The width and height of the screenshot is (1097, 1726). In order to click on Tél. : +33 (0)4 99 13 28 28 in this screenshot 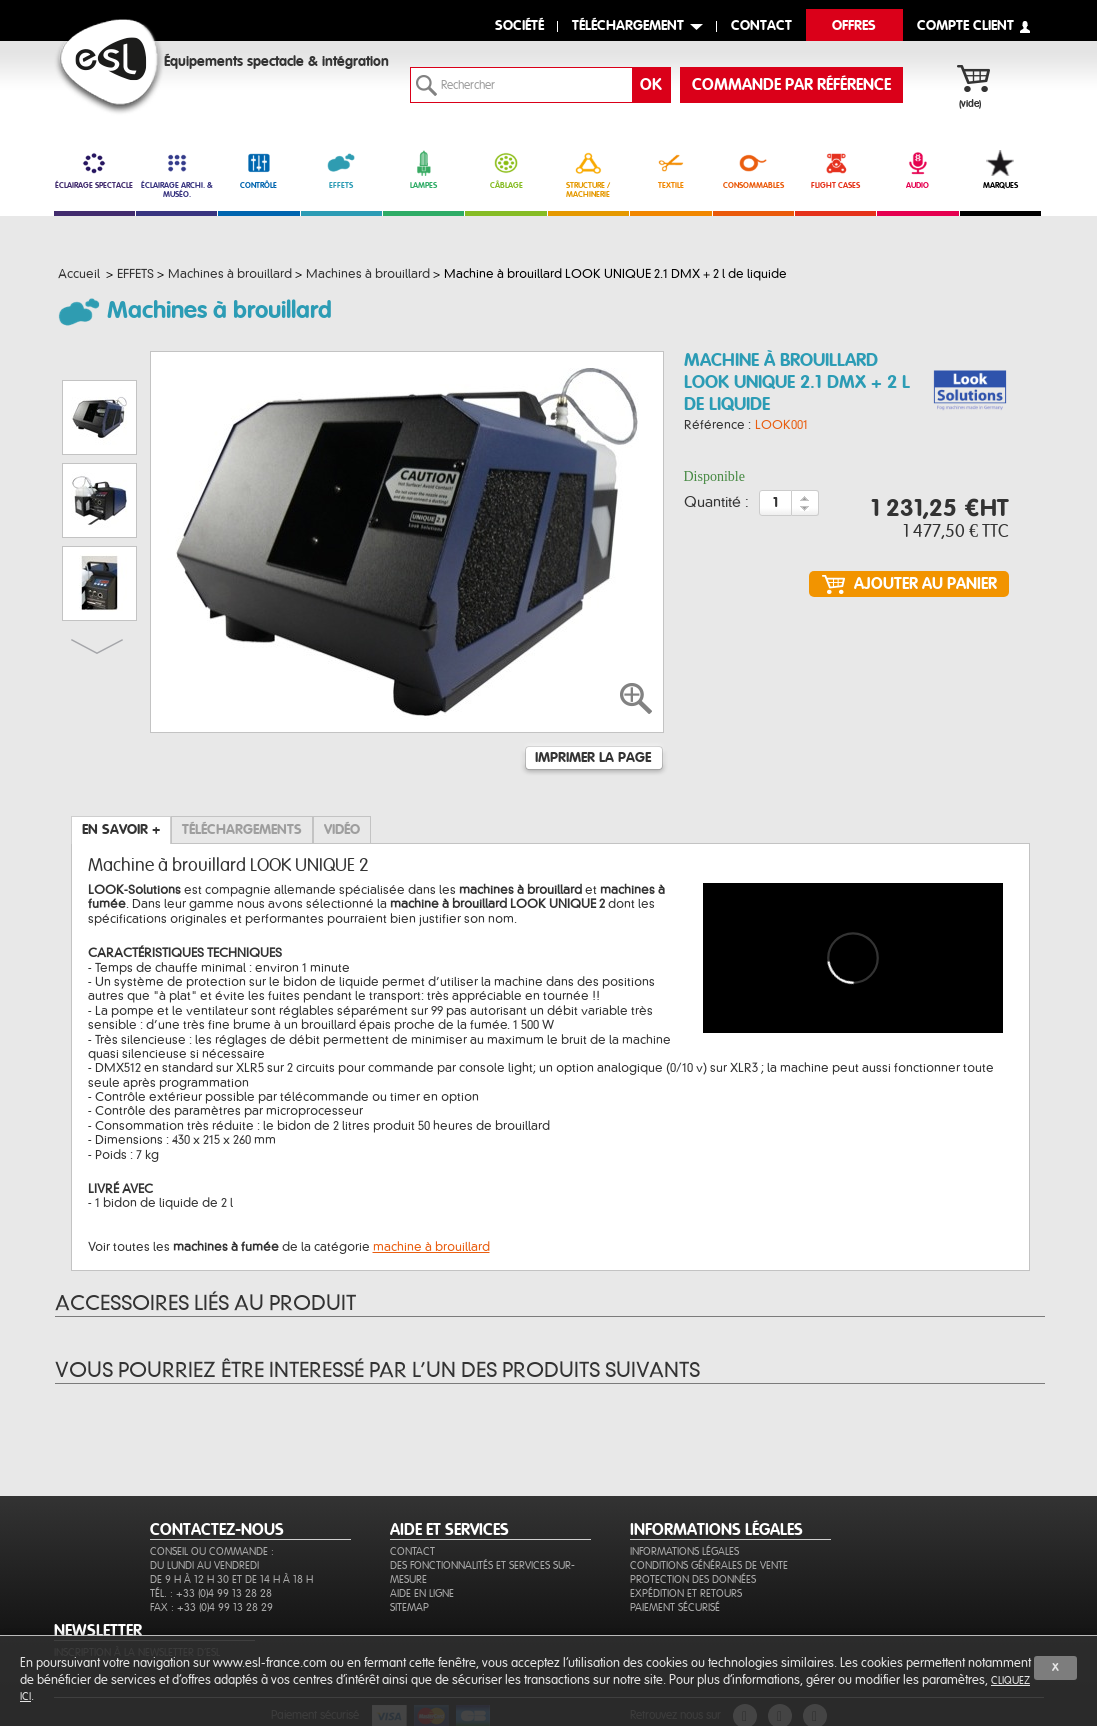, I will do `click(211, 1593)`.